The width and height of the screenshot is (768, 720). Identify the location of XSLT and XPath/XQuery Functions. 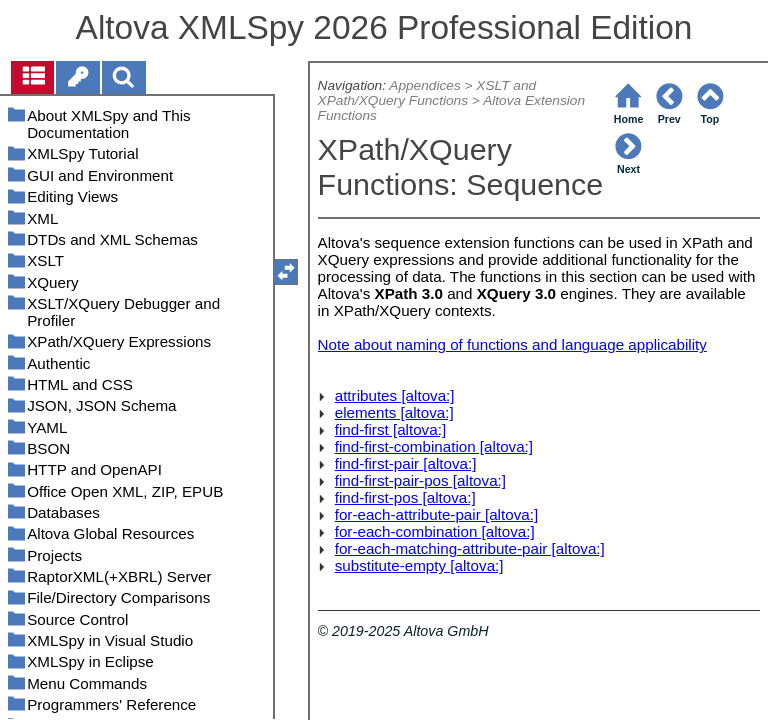
(427, 93).